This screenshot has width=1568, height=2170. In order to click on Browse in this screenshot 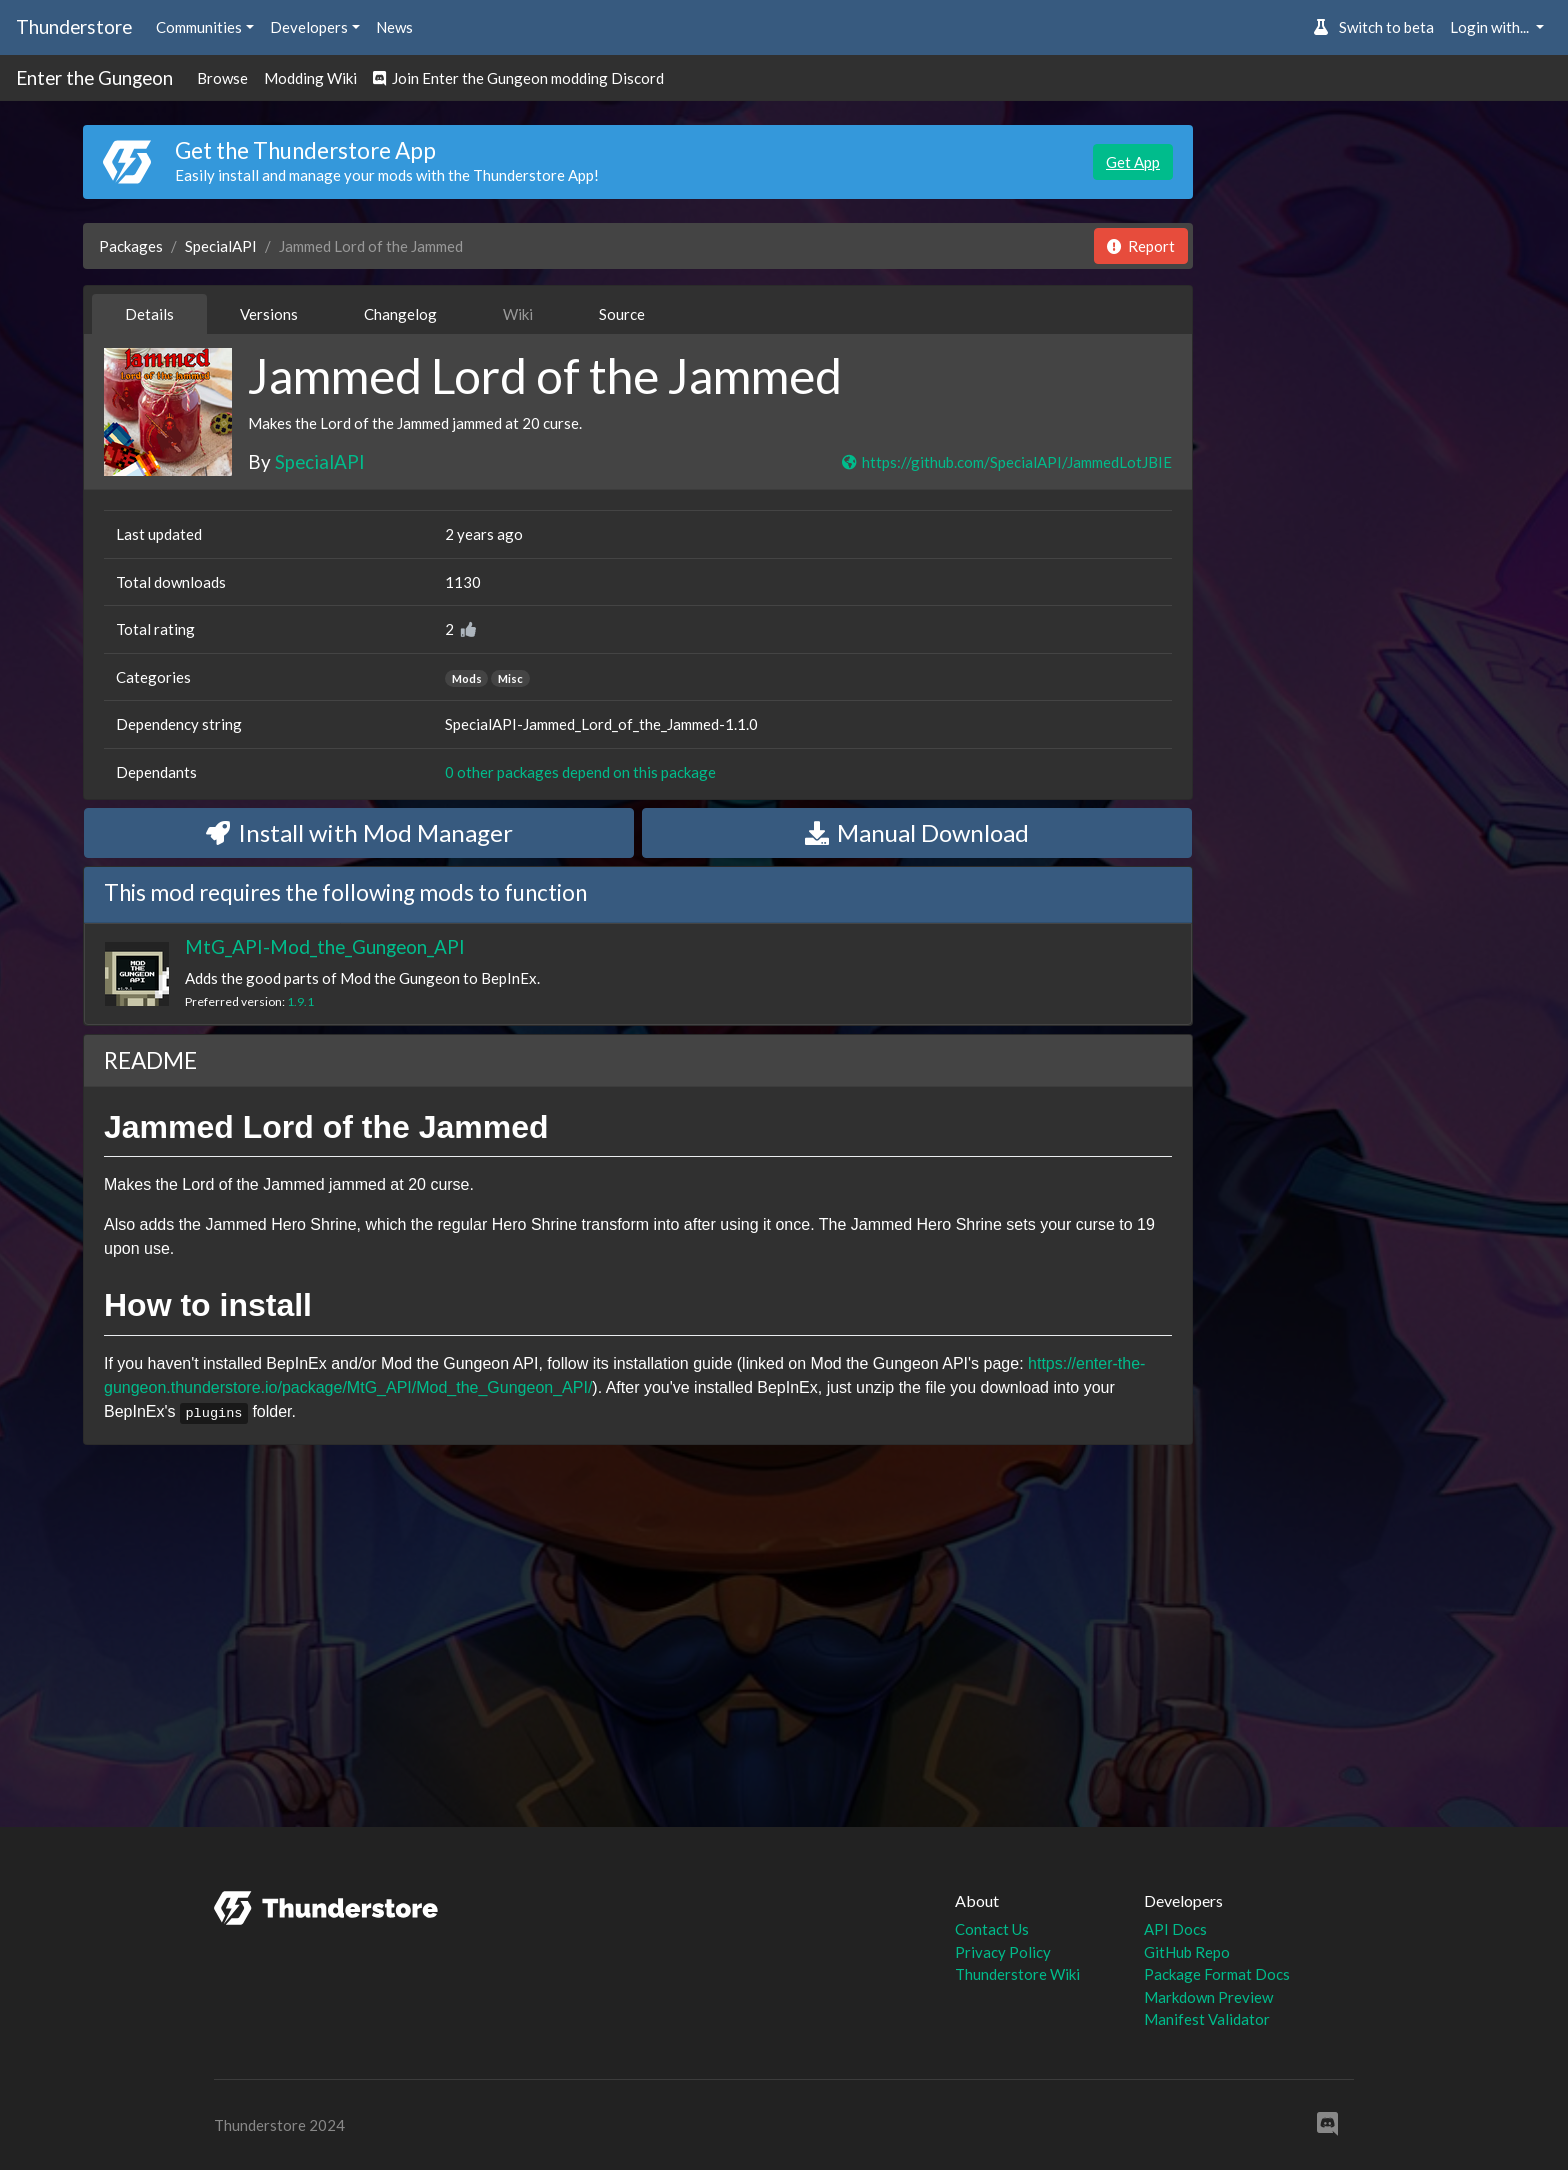, I will do `click(222, 78)`.